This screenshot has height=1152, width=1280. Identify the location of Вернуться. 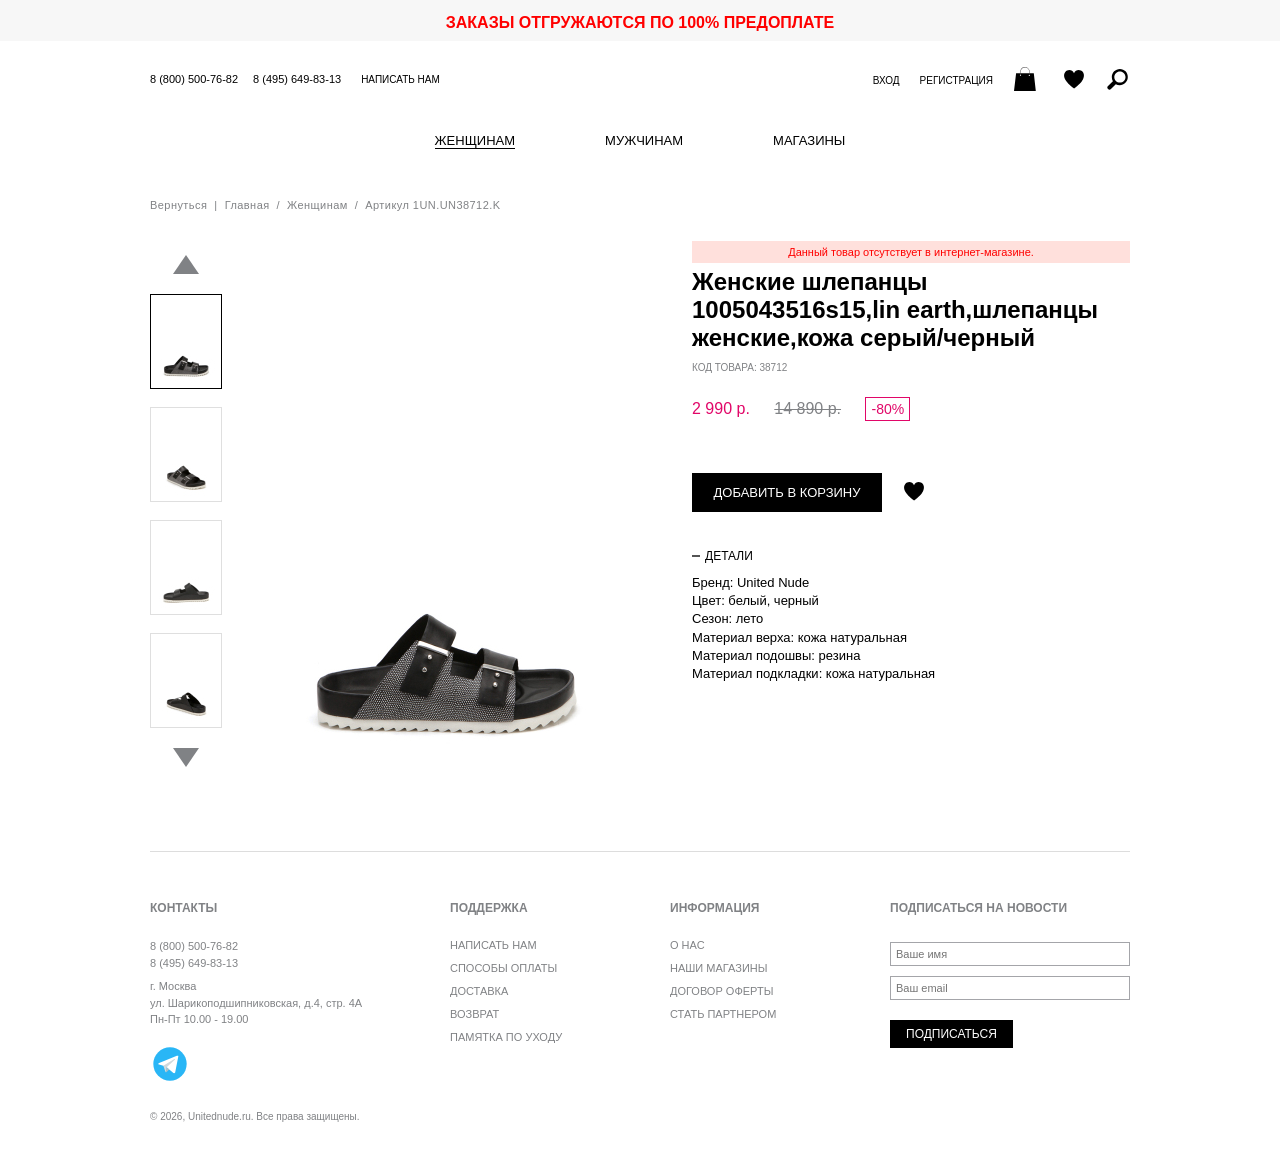
(178, 205).